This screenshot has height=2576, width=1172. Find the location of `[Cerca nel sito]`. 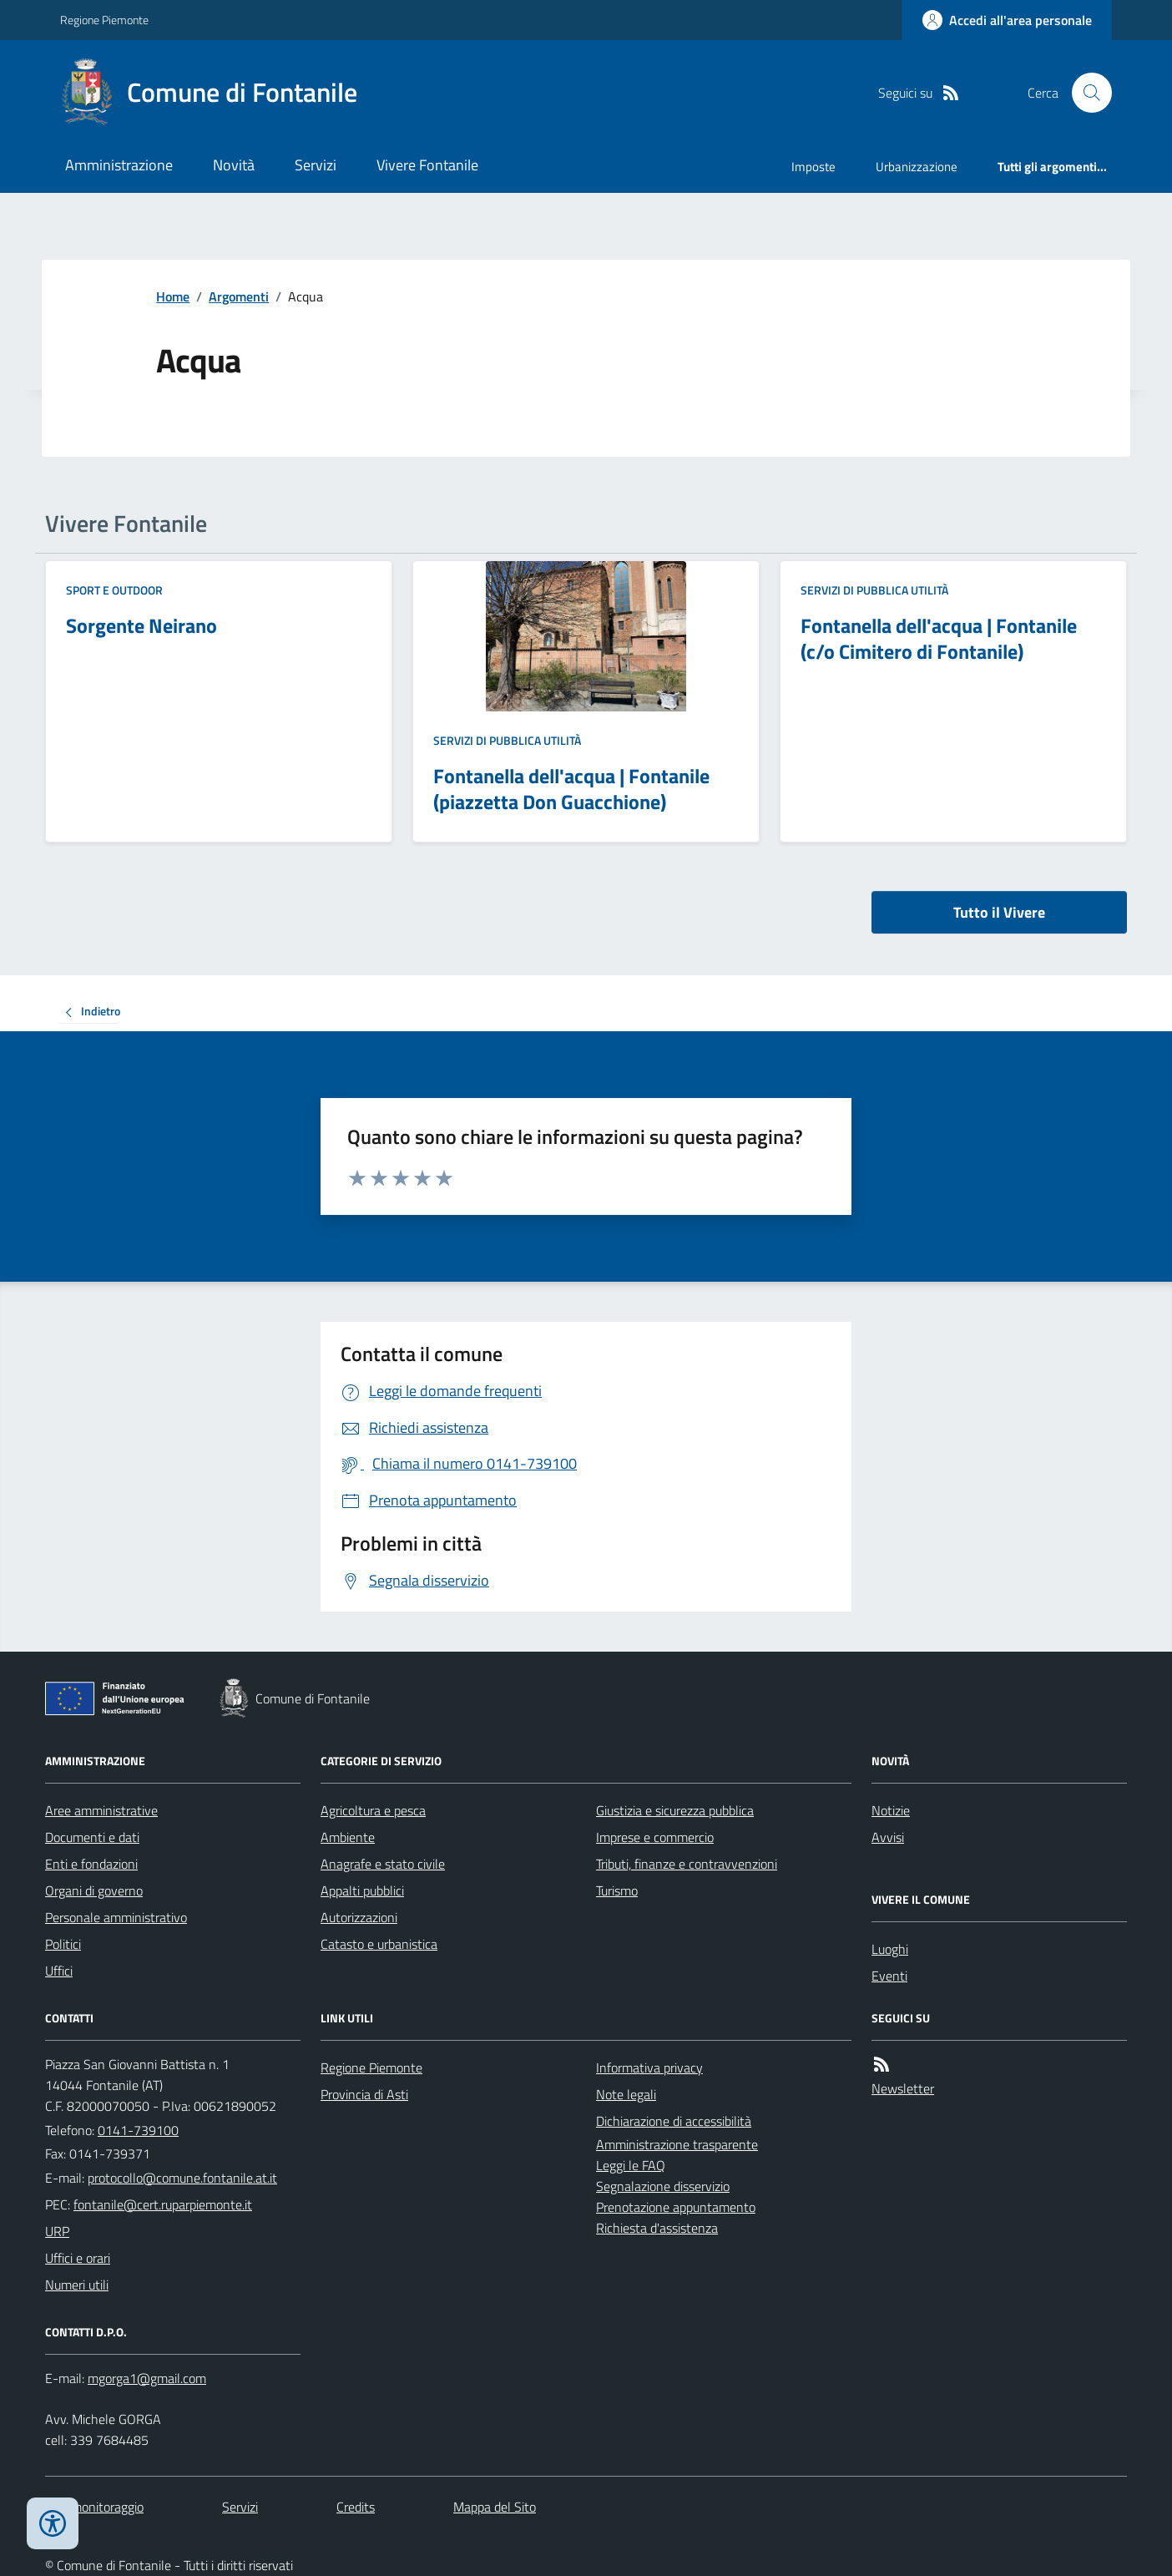

[Cerca nel sito] is located at coordinates (1085, 93).